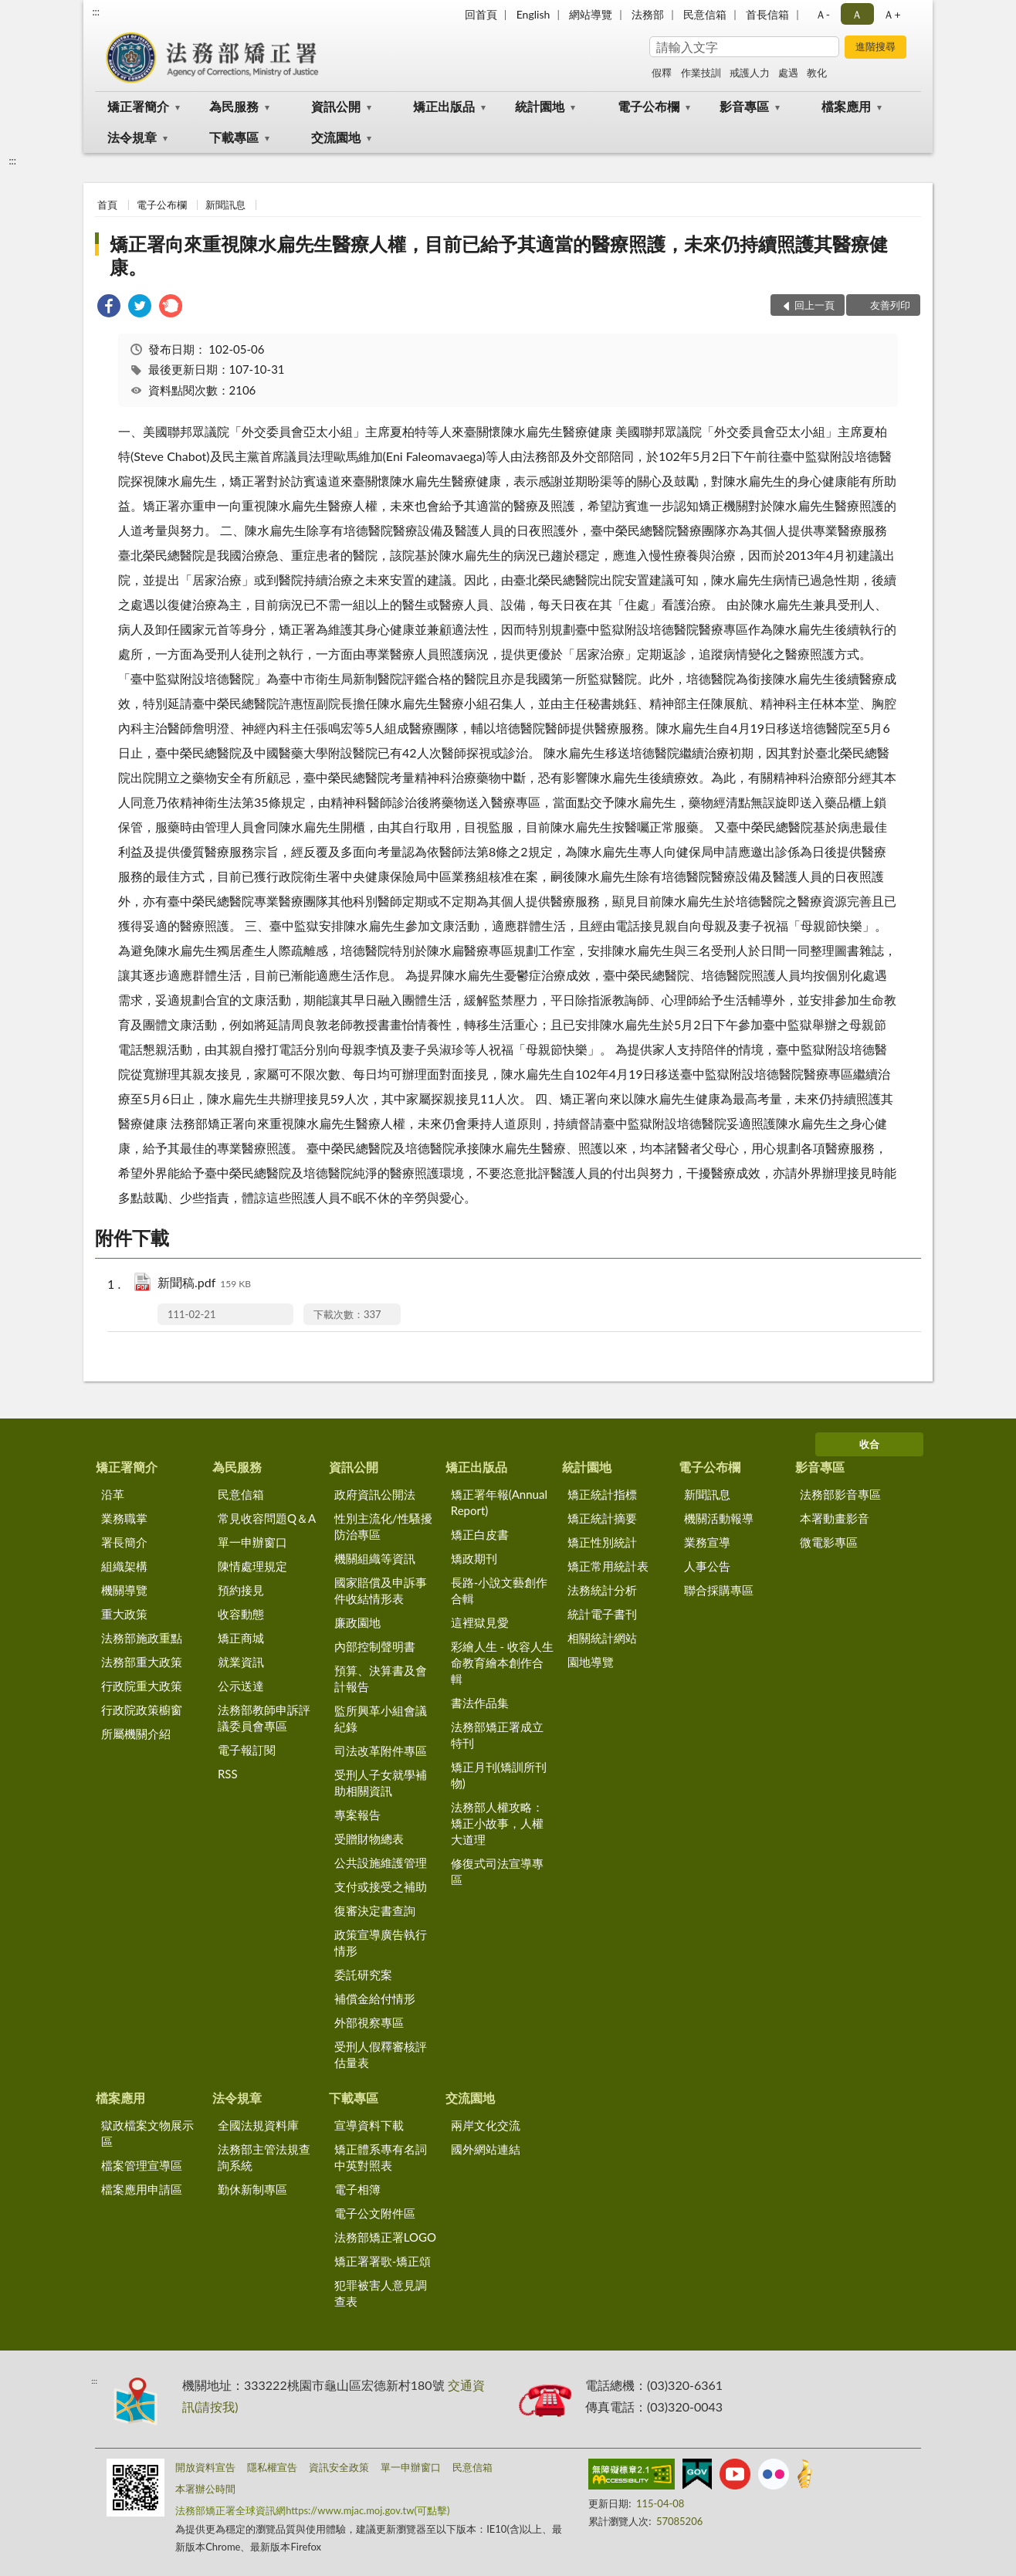 The image size is (1016, 2576). Describe the element at coordinates (857, 14) in the screenshot. I see `Ａ [button]` at that location.